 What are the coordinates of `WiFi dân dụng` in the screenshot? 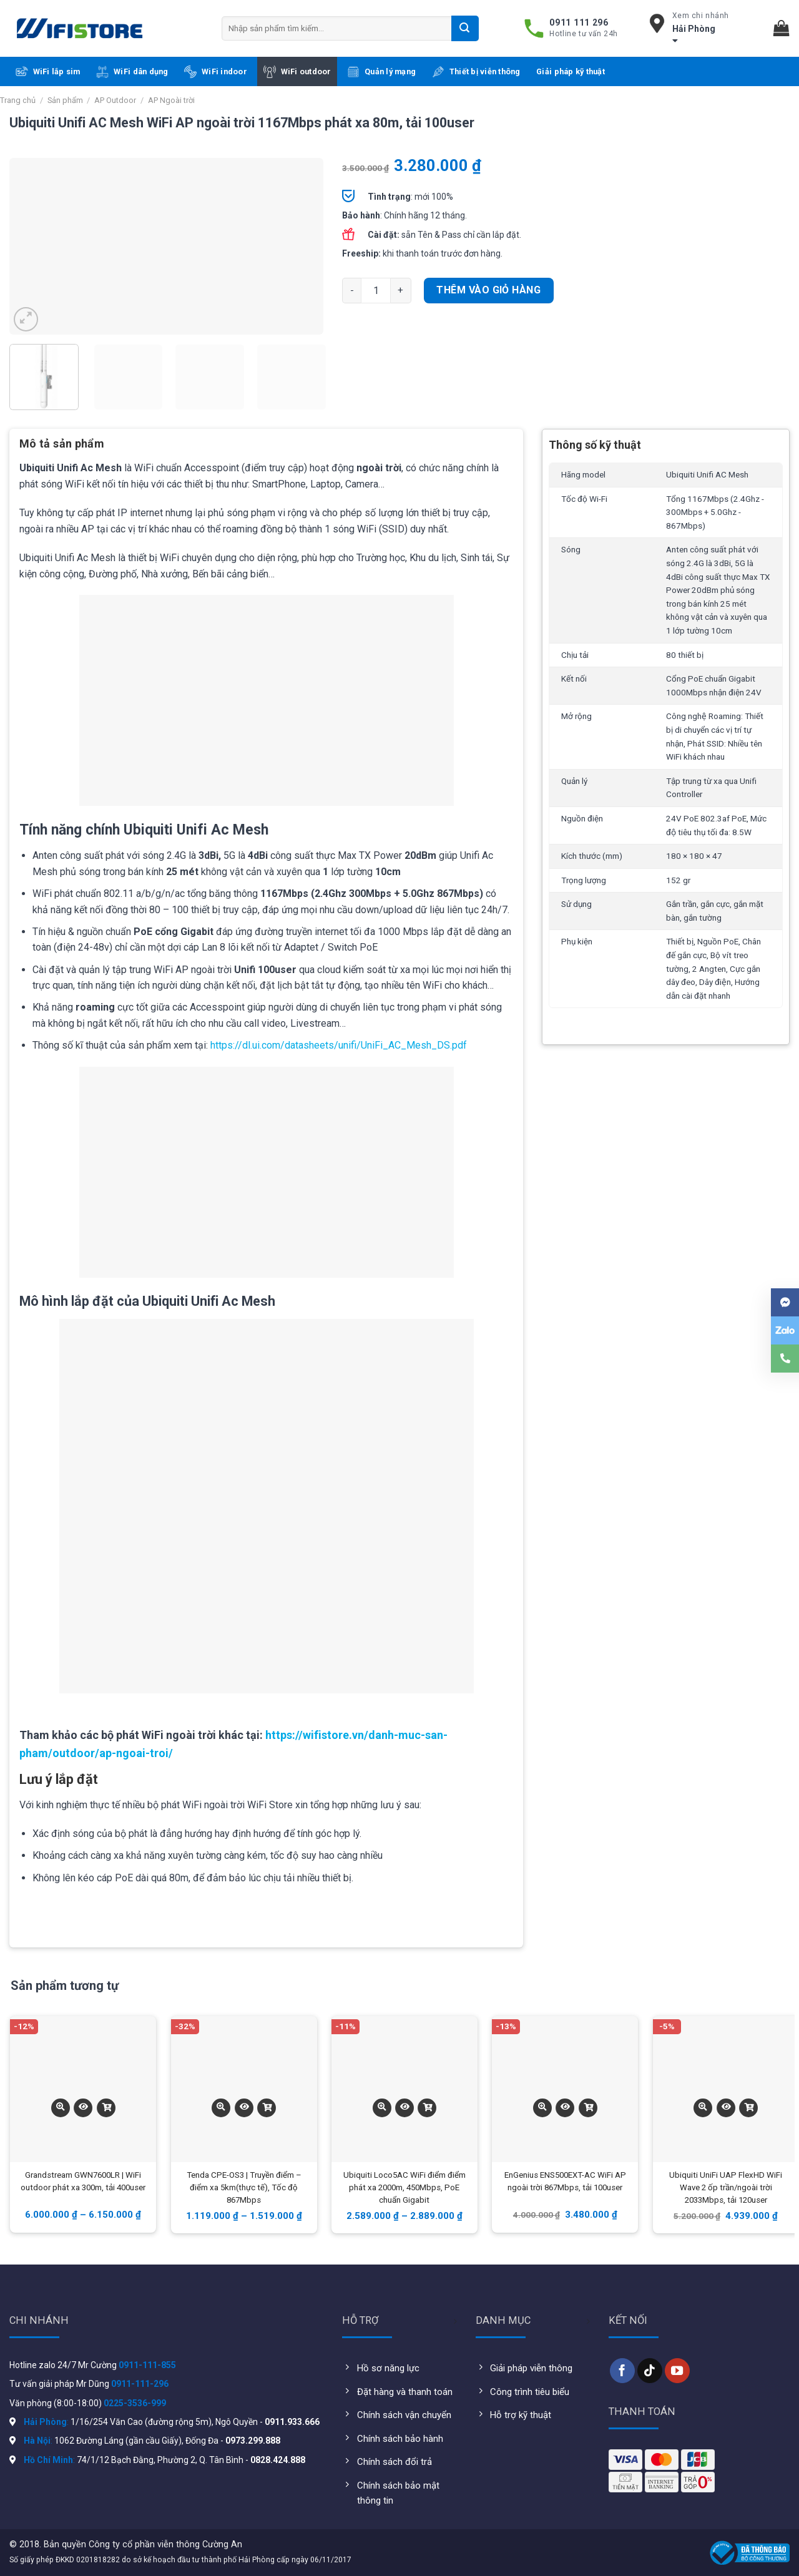 It's located at (132, 72).